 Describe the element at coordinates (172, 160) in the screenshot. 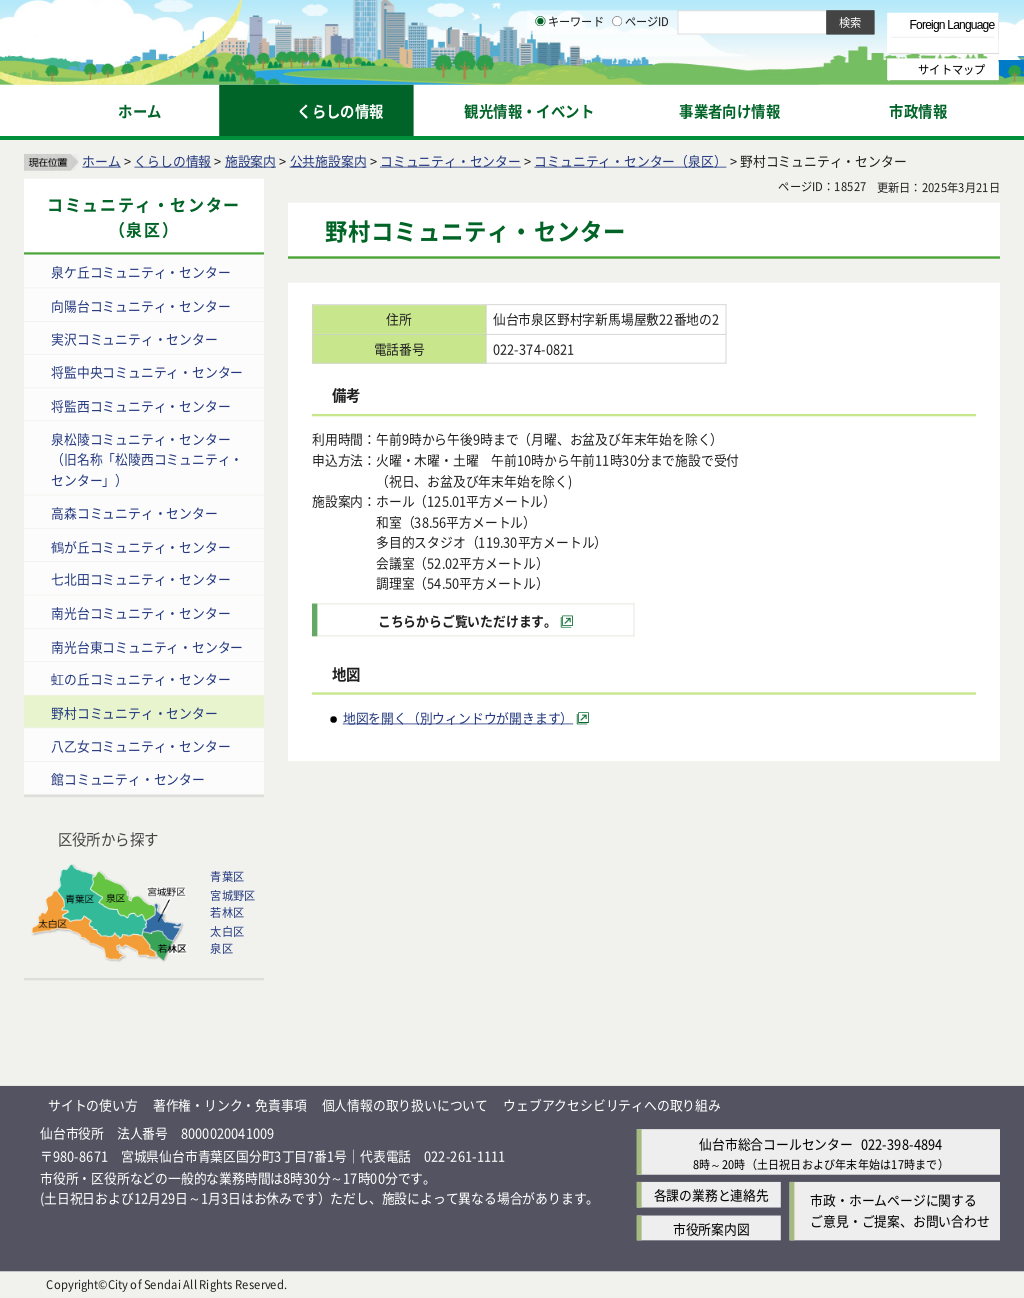

I see `くらしの情報` at that location.